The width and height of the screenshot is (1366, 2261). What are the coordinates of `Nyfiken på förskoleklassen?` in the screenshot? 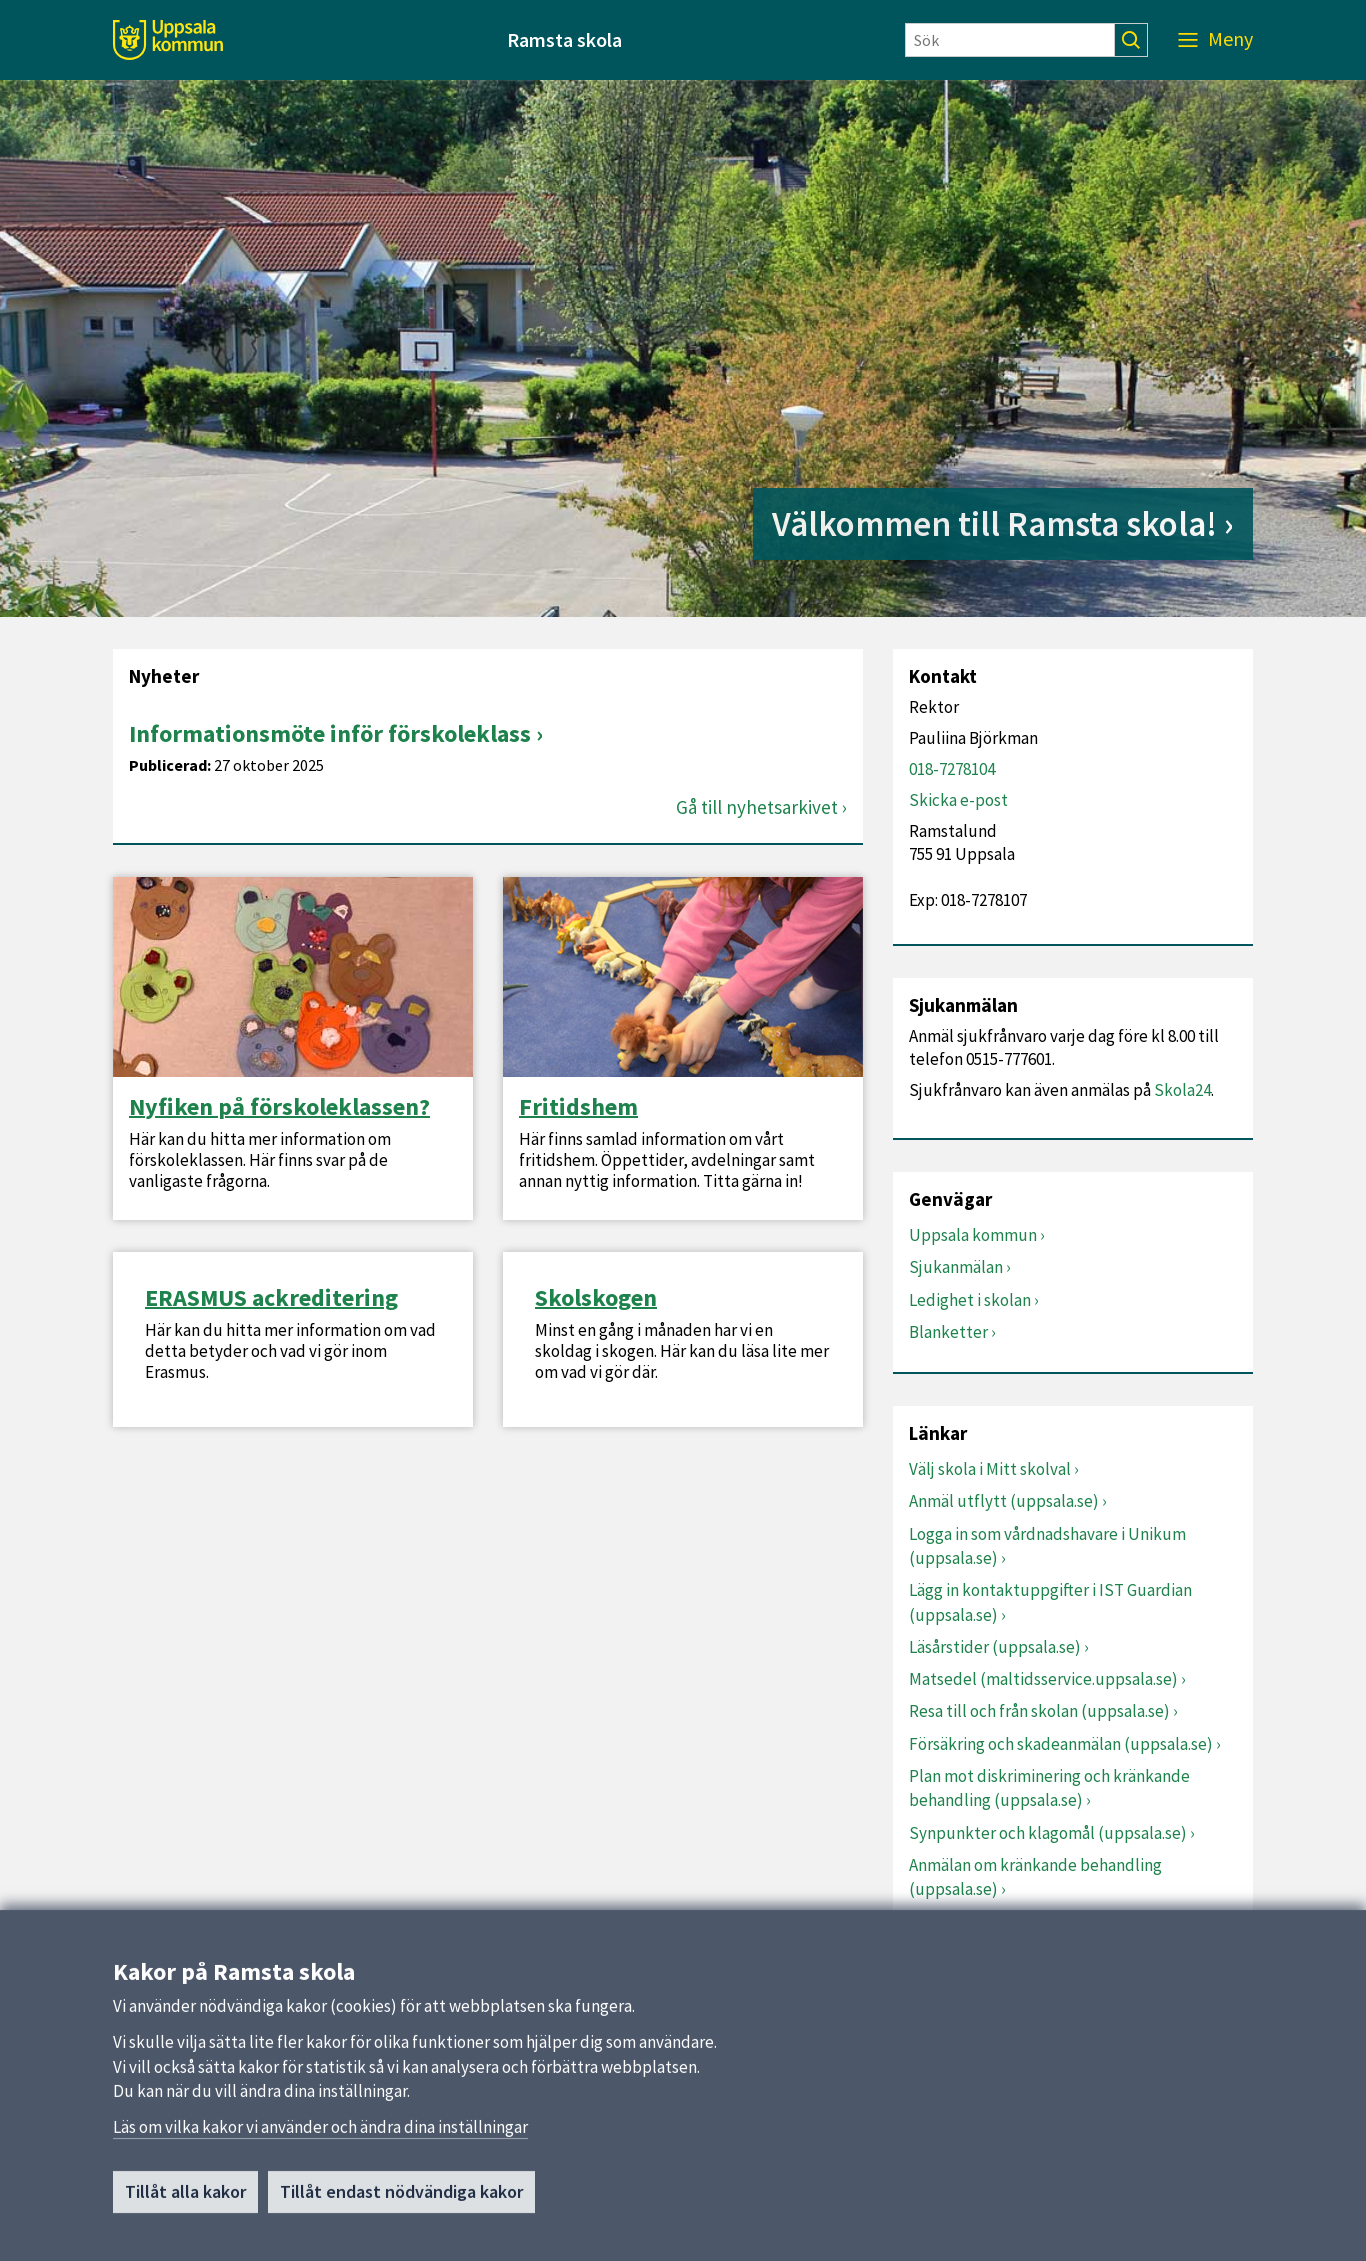 It's located at (279, 1107).